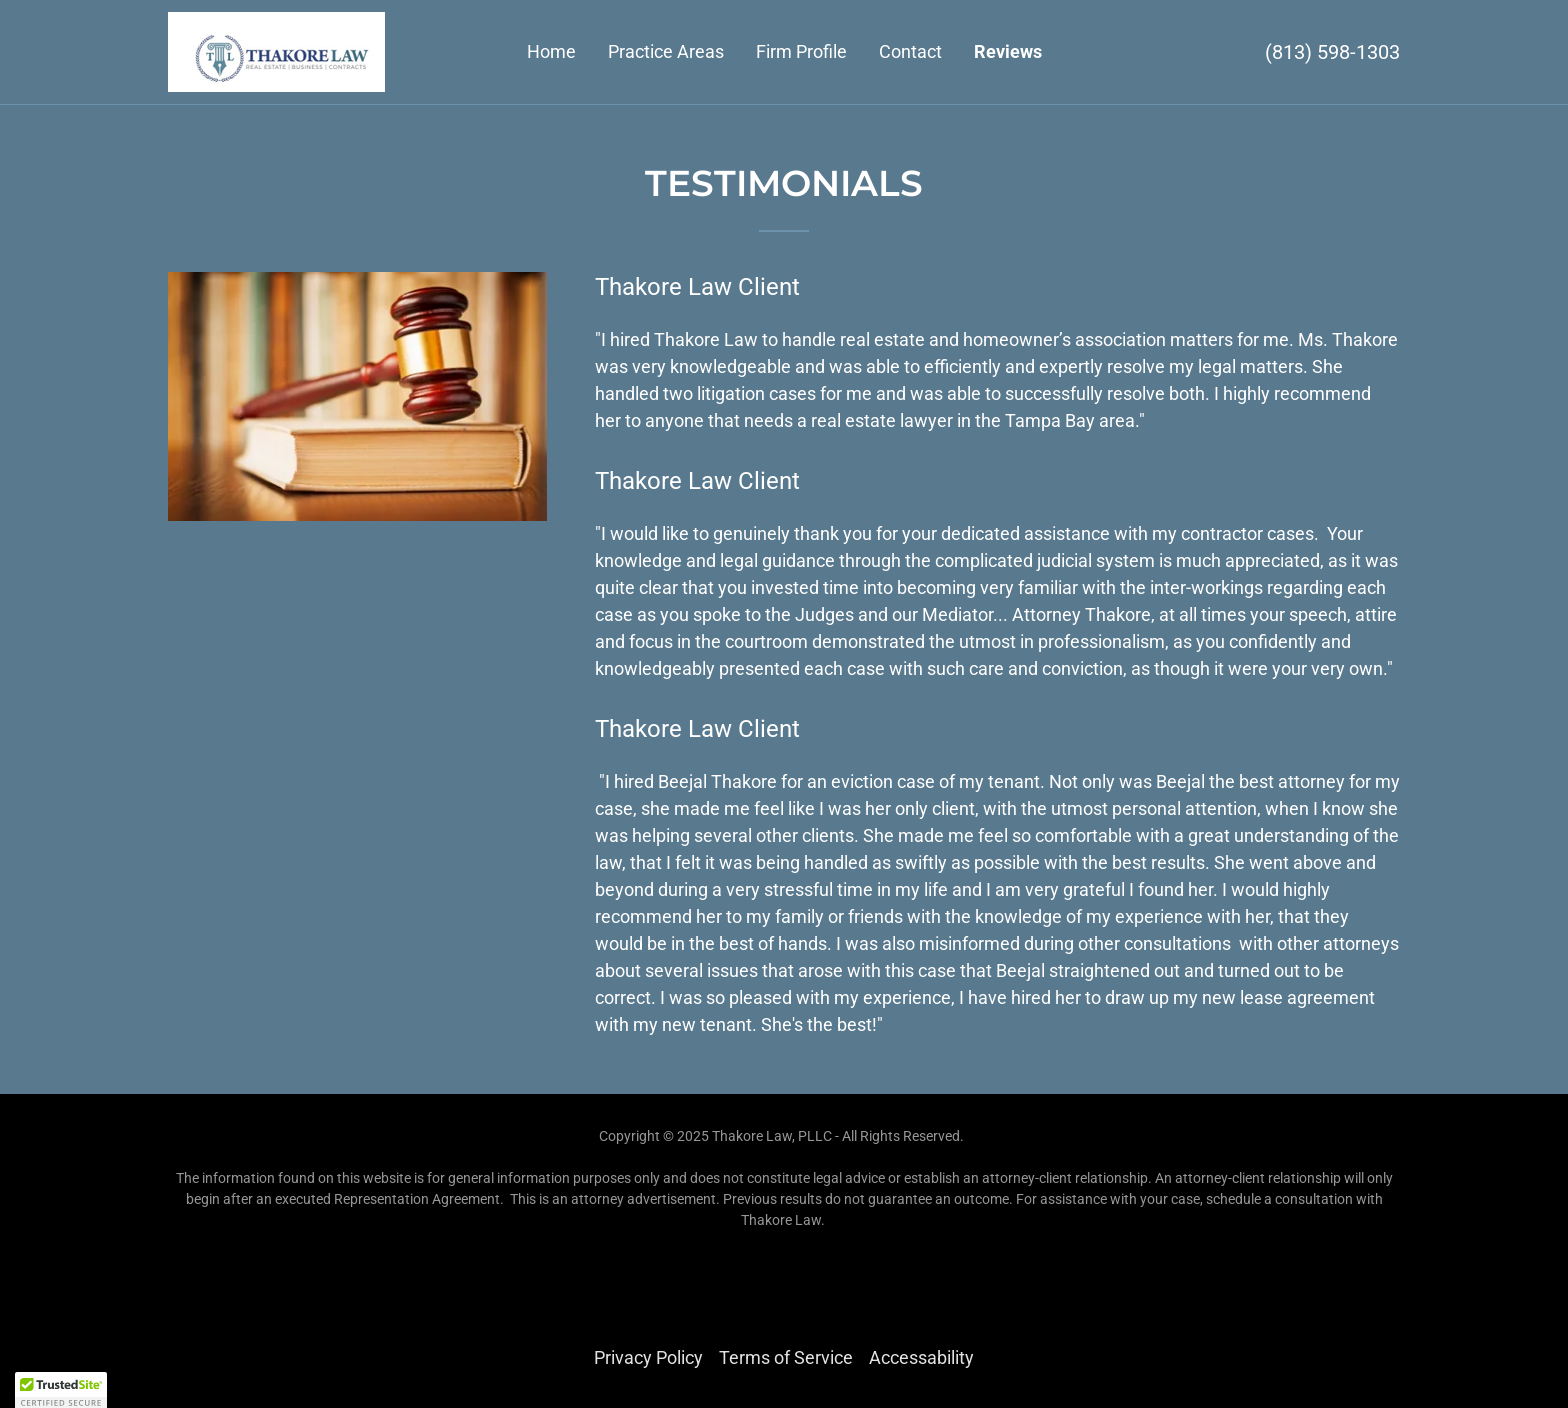 This screenshot has width=1568, height=1408. I want to click on (813) 598-1303 [link], so click(1332, 52).